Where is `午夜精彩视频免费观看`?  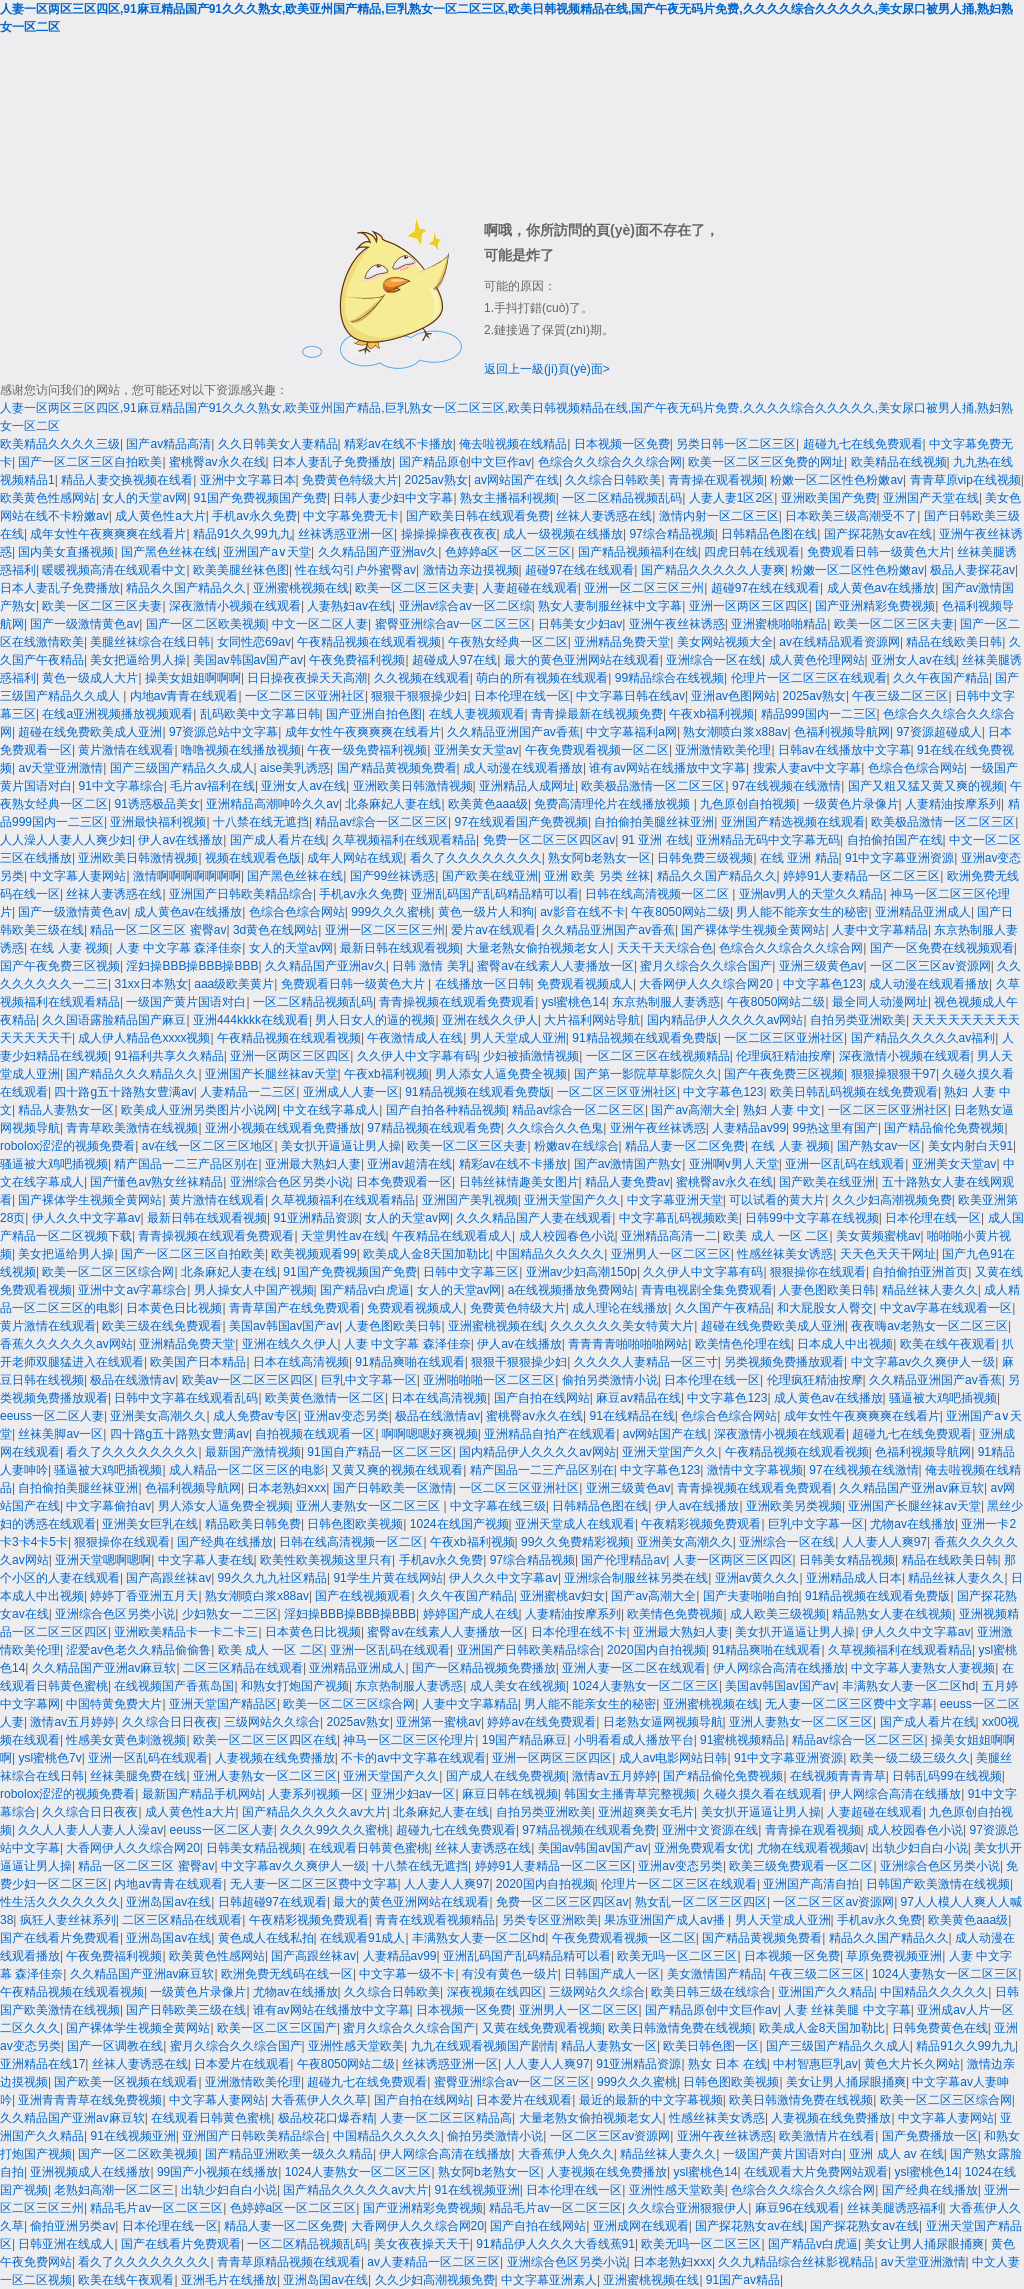 午夜精彩视频免费观看 is located at coordinates (701, 1524).